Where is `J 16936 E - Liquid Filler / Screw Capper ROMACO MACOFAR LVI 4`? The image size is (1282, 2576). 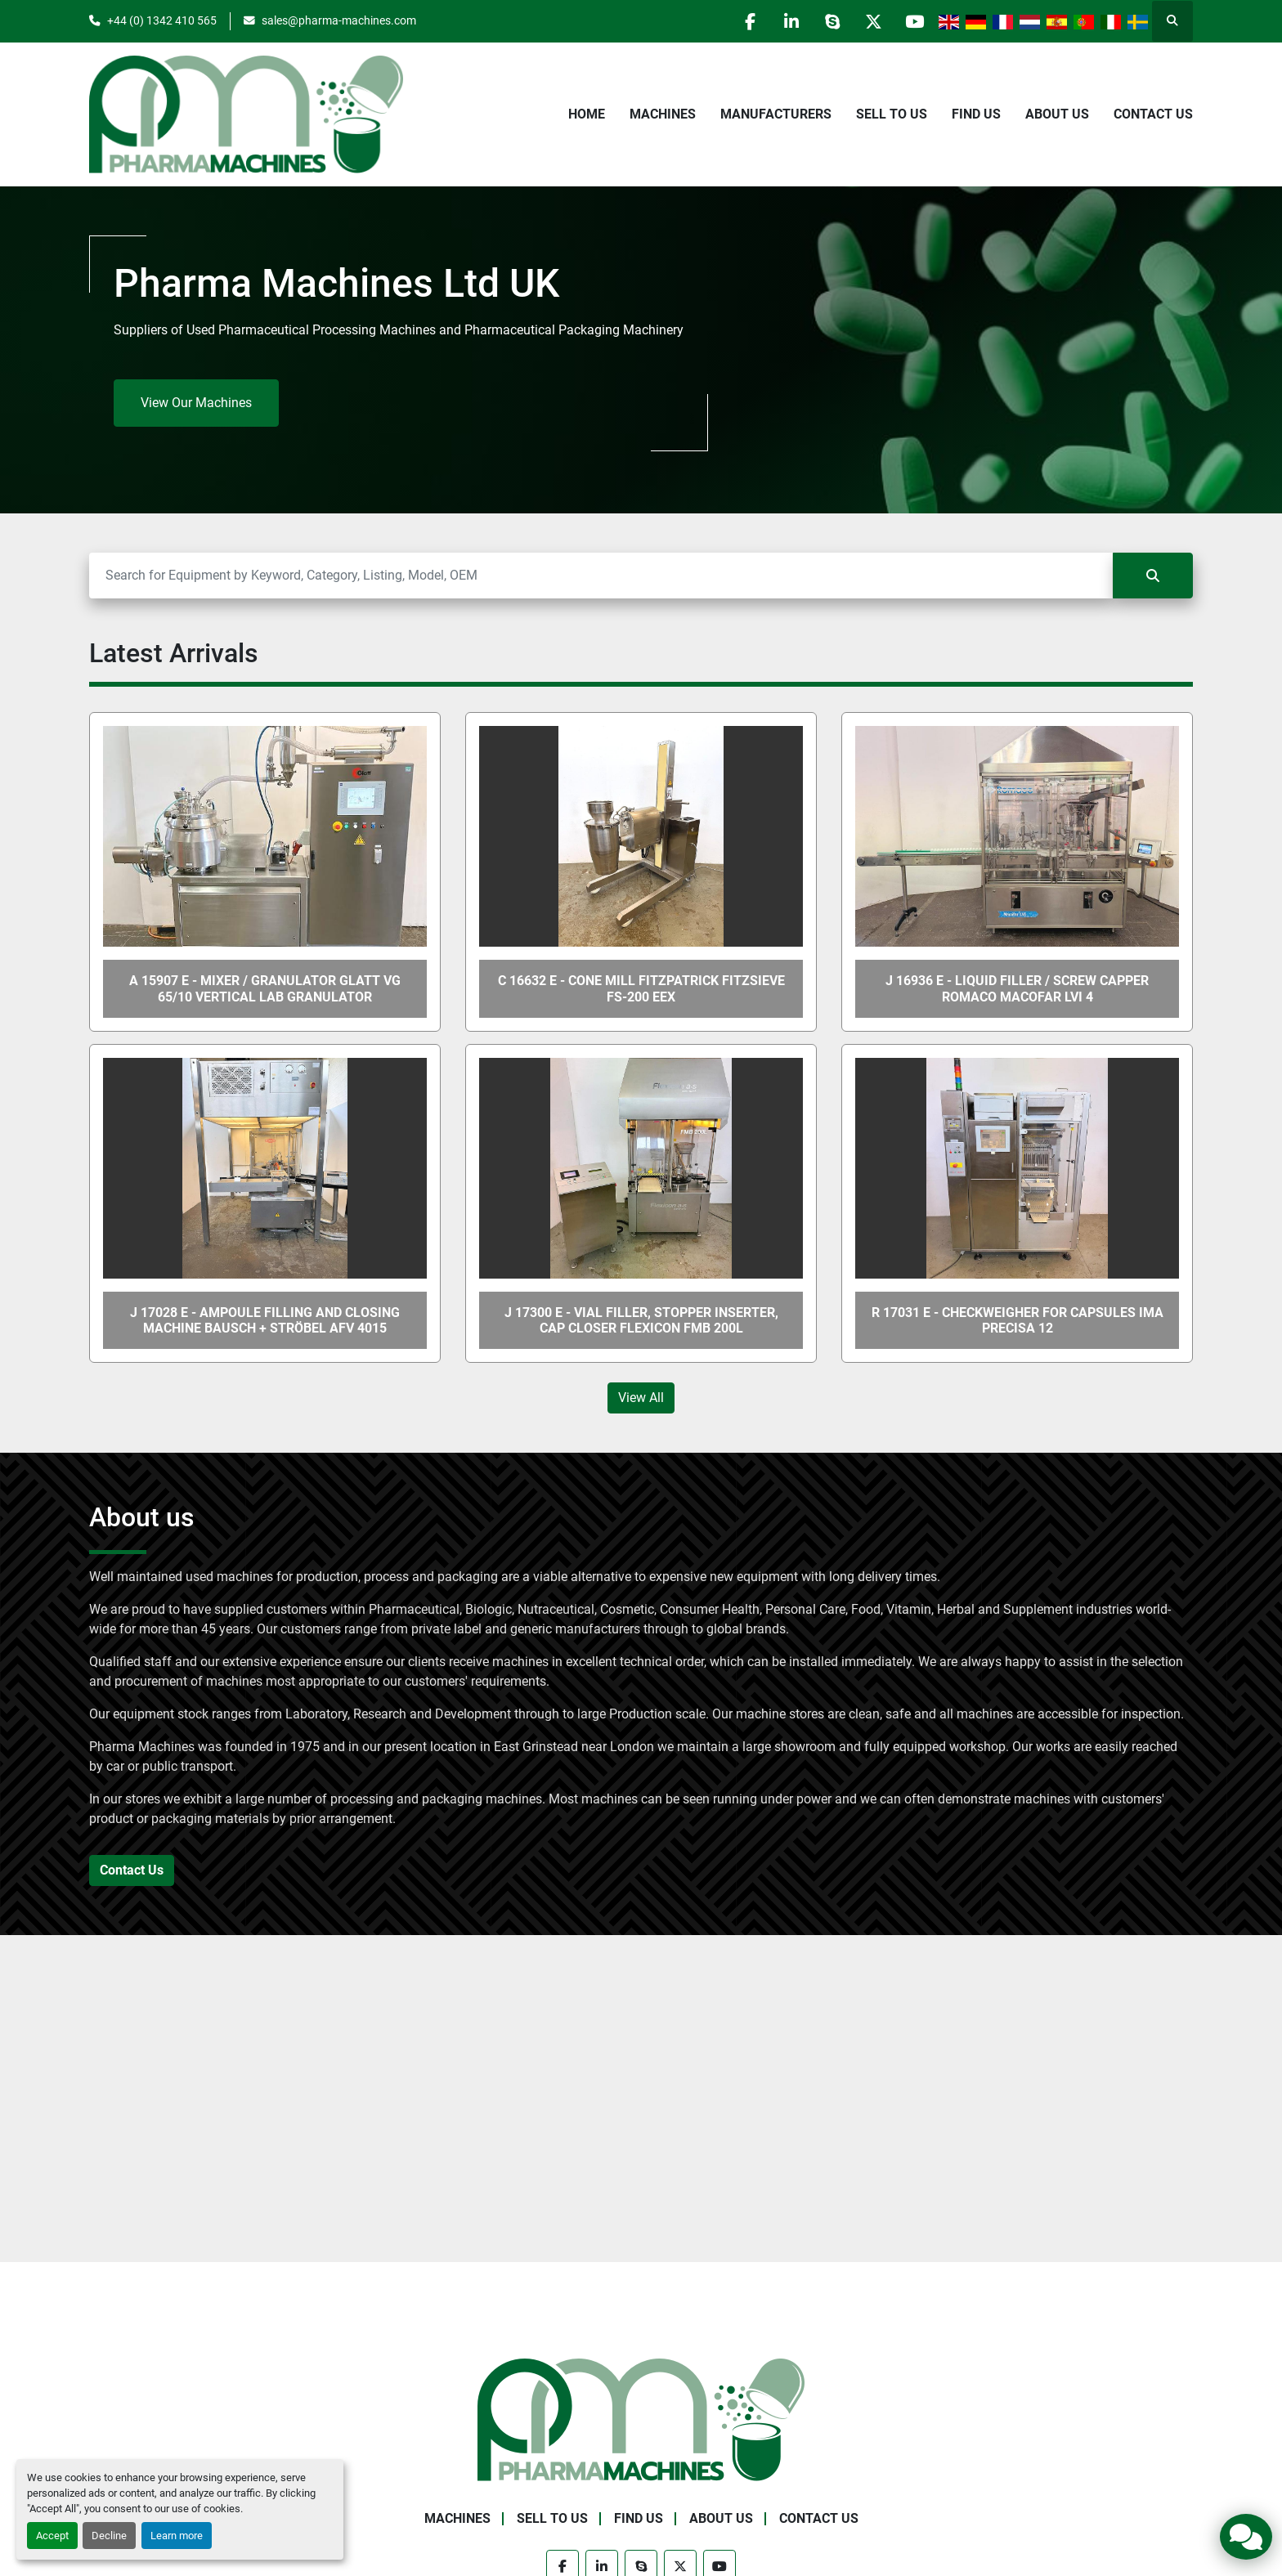 J 16936 E - Liquid Filler / Screw Capper ROMACO MACOFAR LVI 4 is located at coordinates (1017, 988).